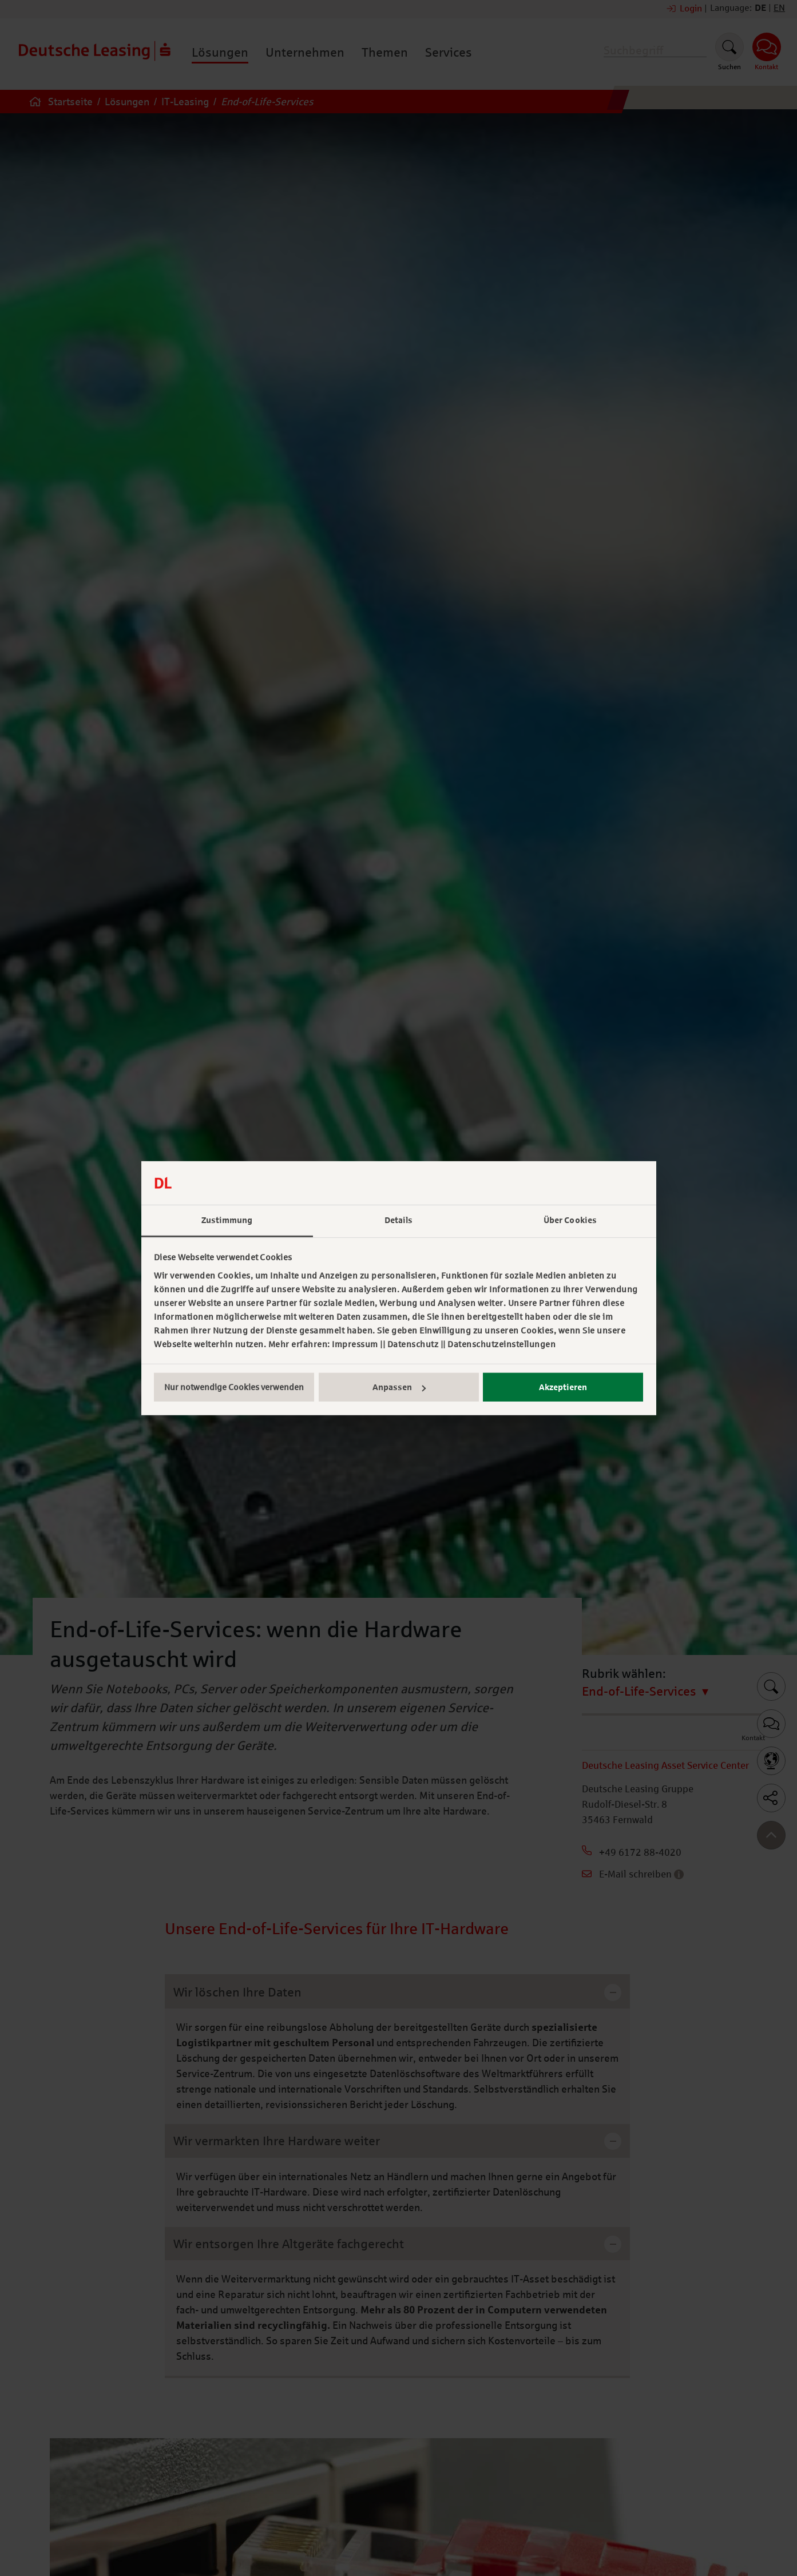 This screenshot has height=2576, width=797. Describe the element at coordinates (355, 1344) in the screenshot. I see `Impressum` at that location.